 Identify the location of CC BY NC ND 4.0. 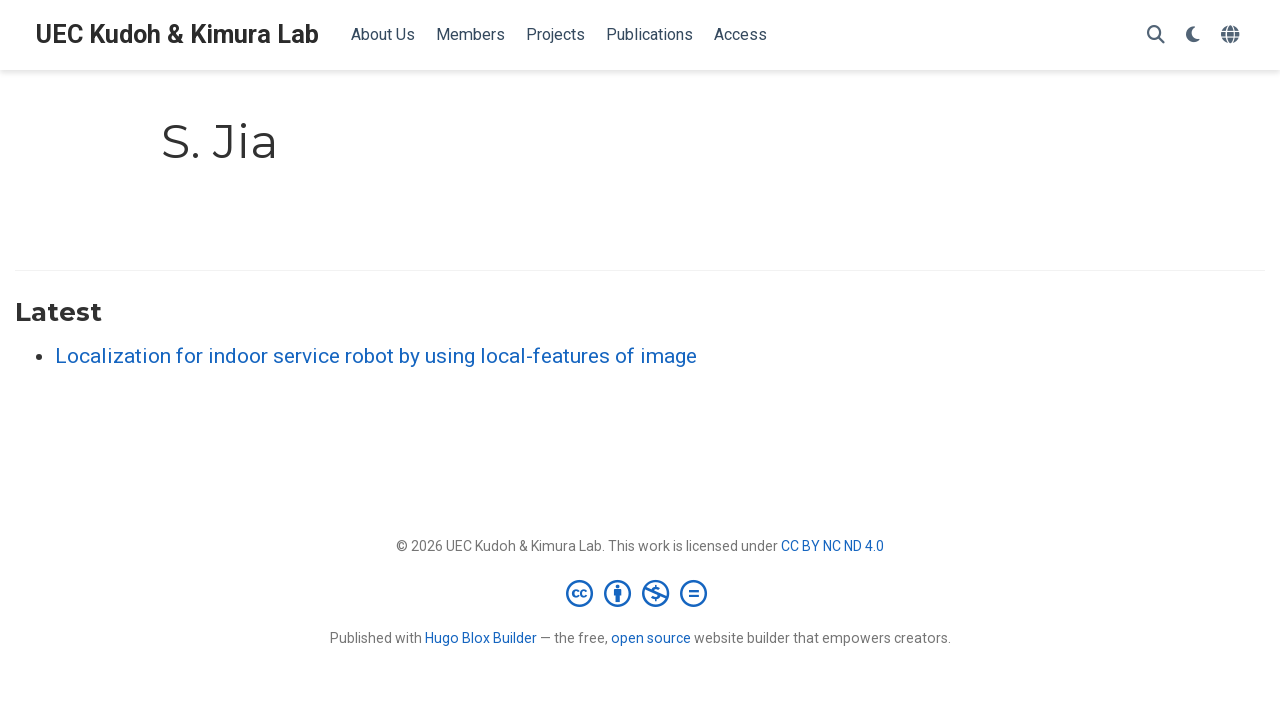
(832, 546).